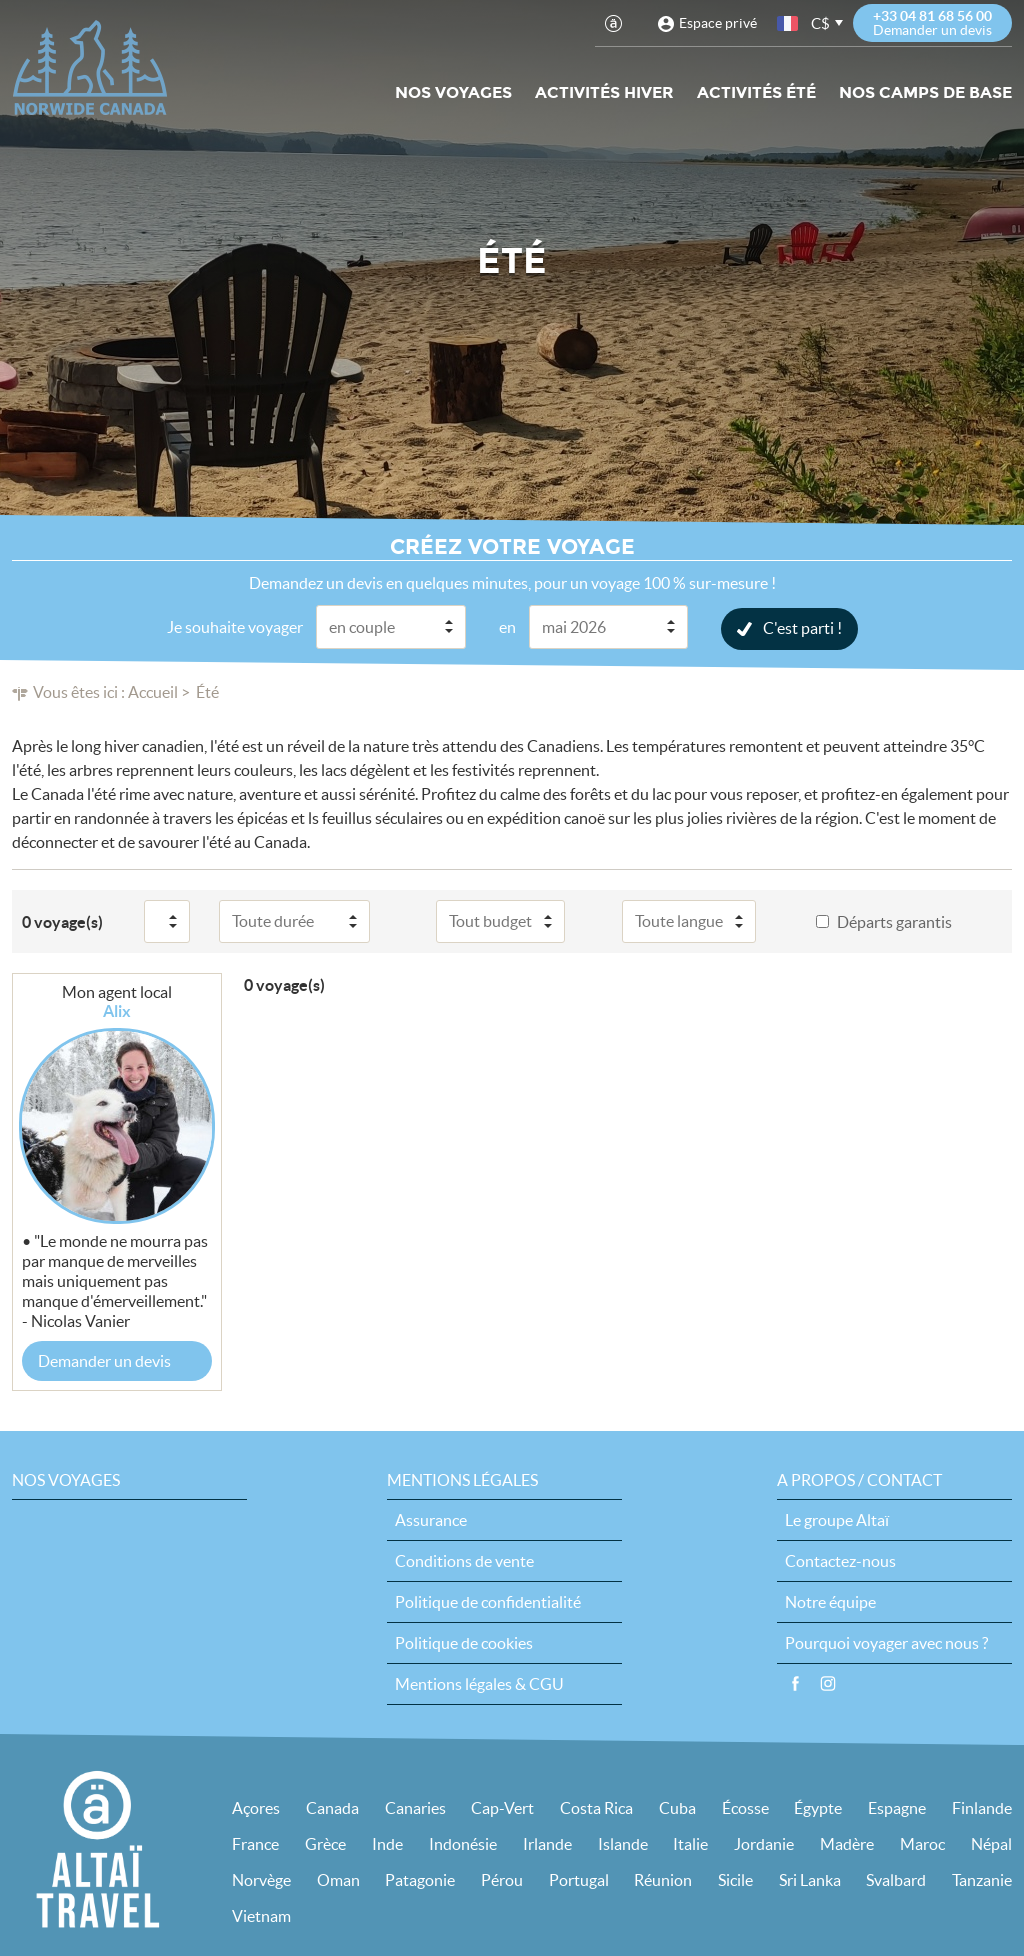  Describe the element at coordinates (431, 1519) in the screenshot. I see `Assurance` at that location.